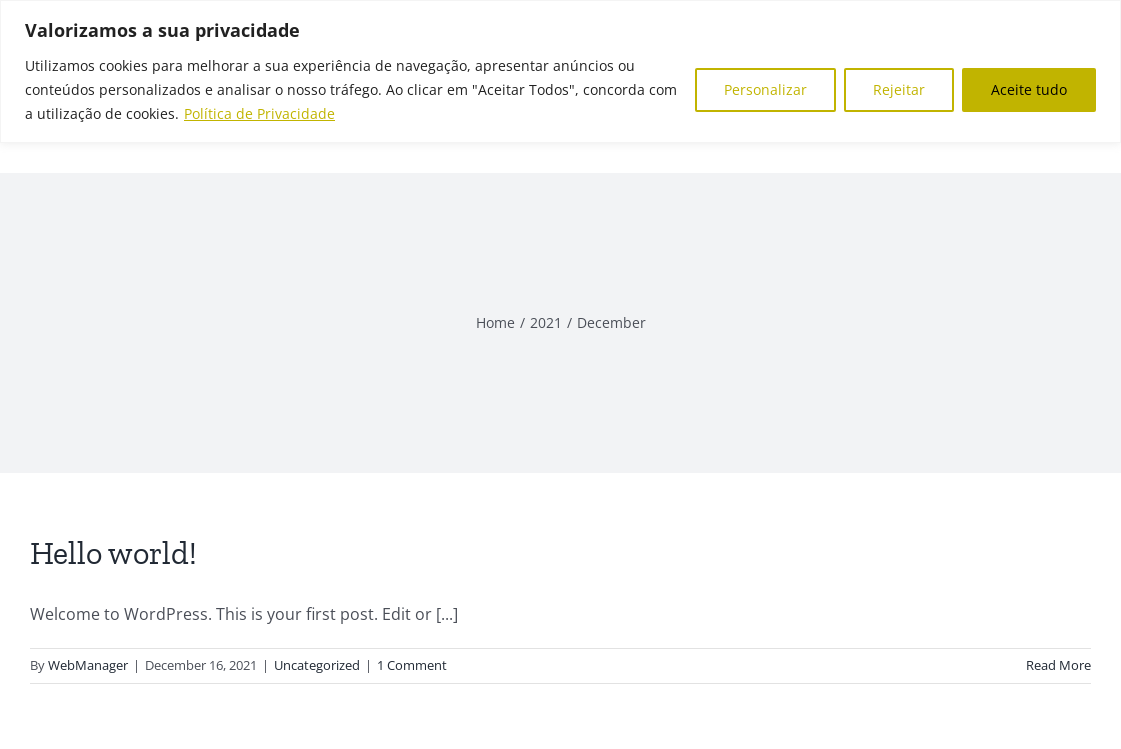  What do you see at coordinates (259, 113) in the screenshot?
I see `Política de Privacidade` at bounding box center [259, 113].